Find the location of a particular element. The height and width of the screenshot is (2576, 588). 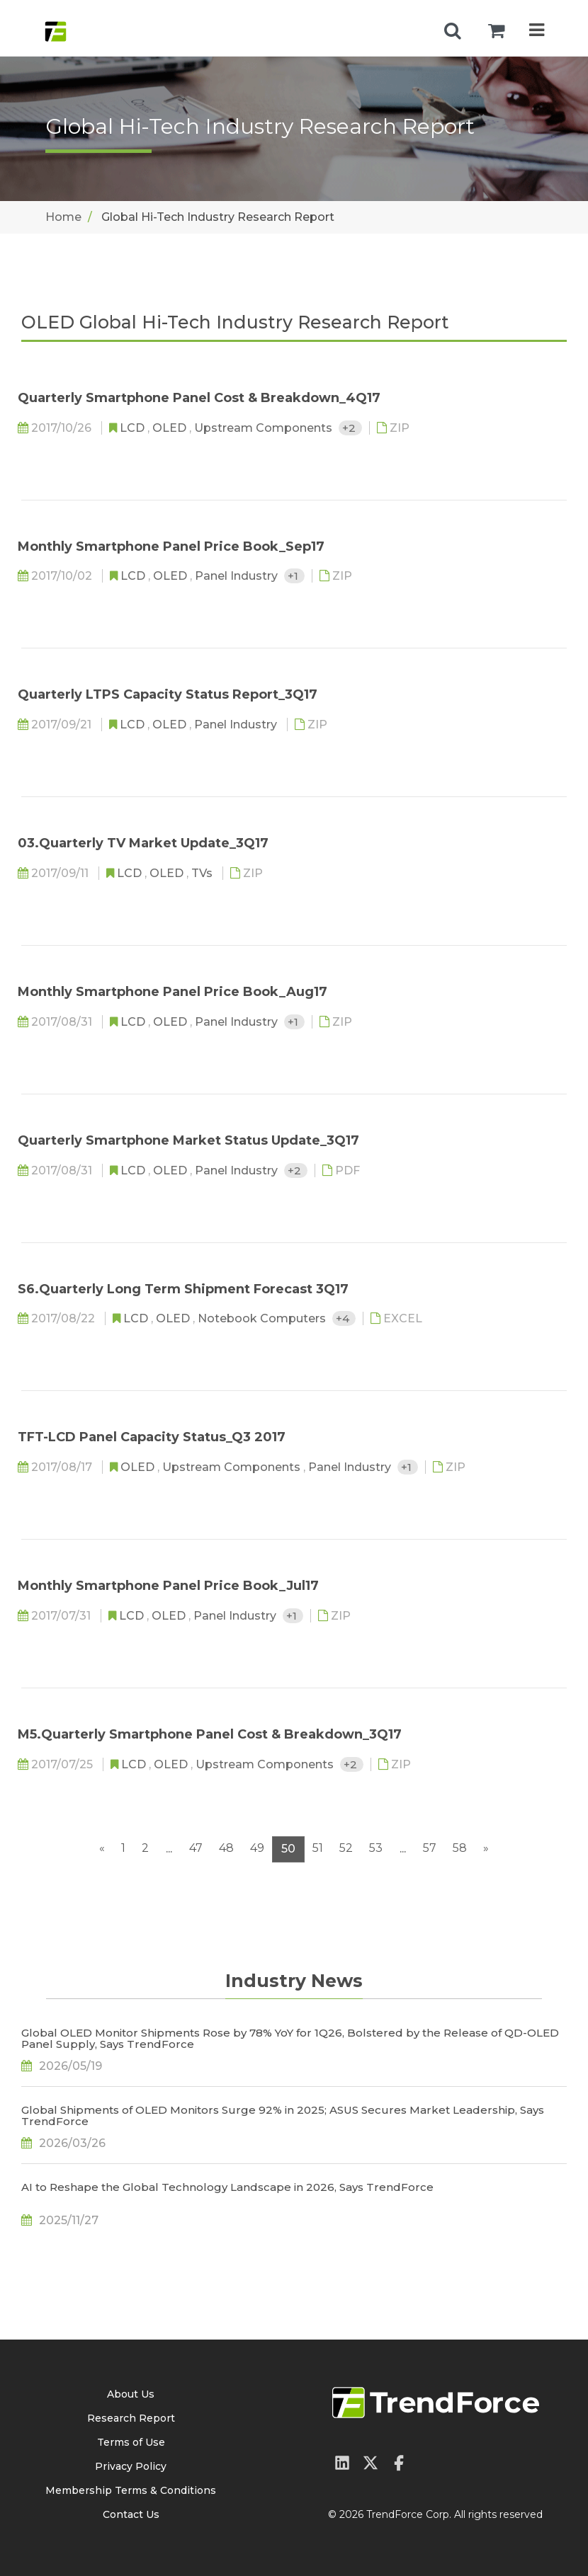

Home is located at coordinates (63, 217).